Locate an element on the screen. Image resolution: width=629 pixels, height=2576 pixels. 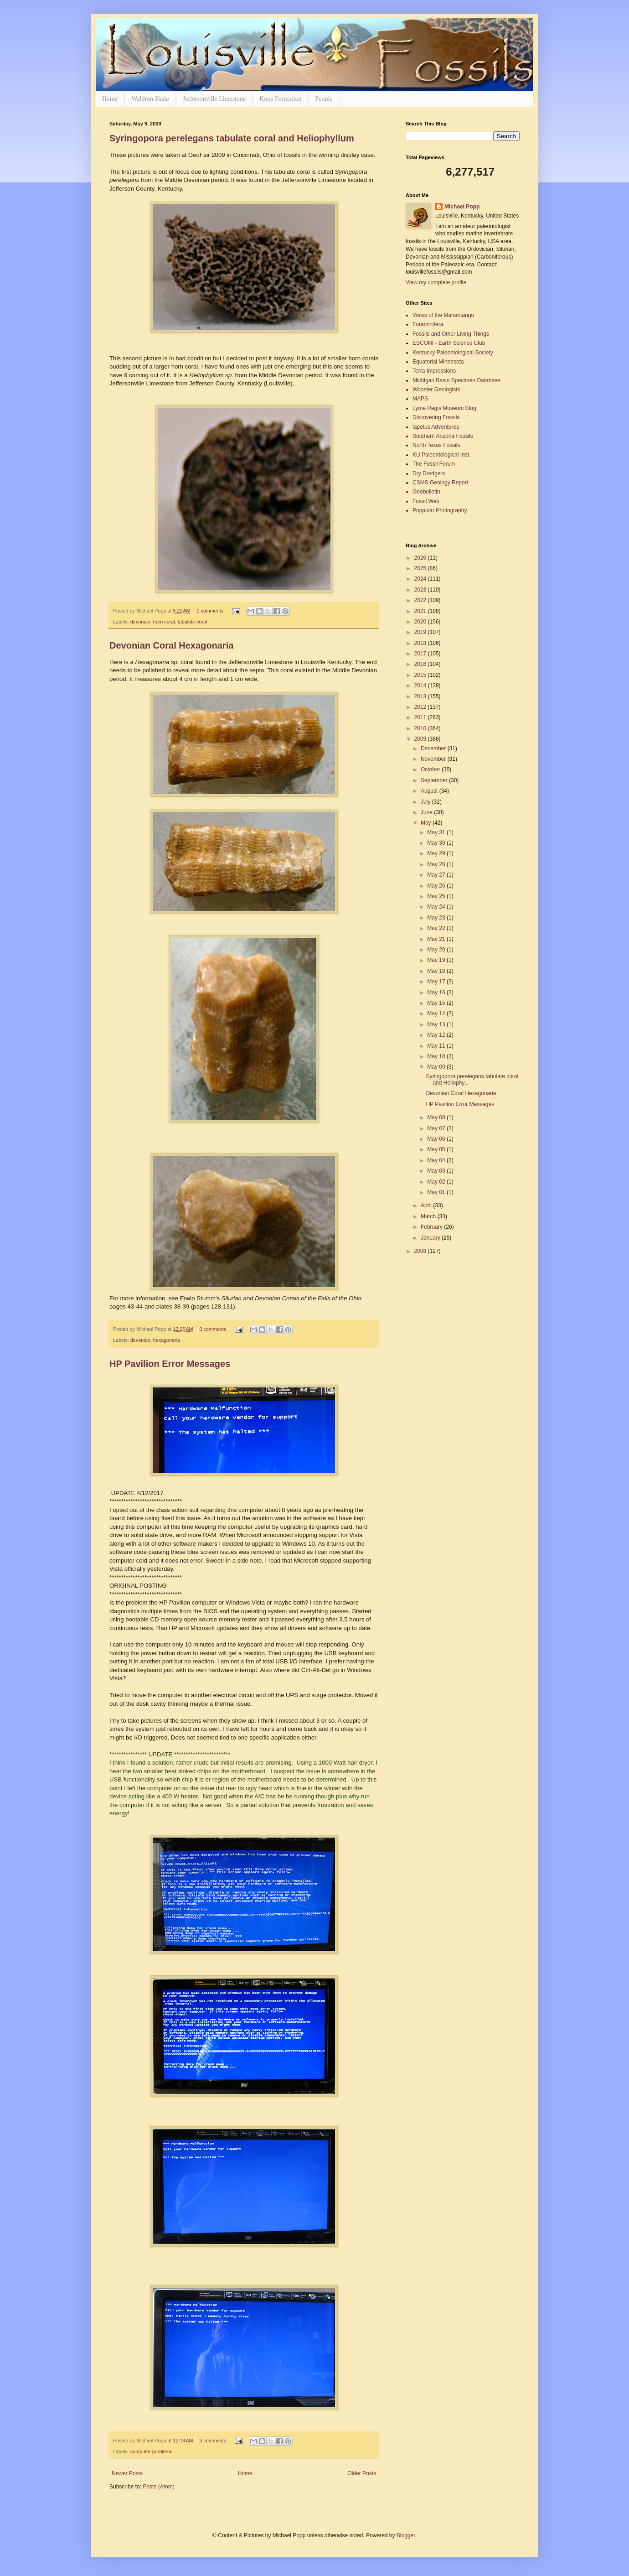
computer problems is located at coordinates (151, 2451).